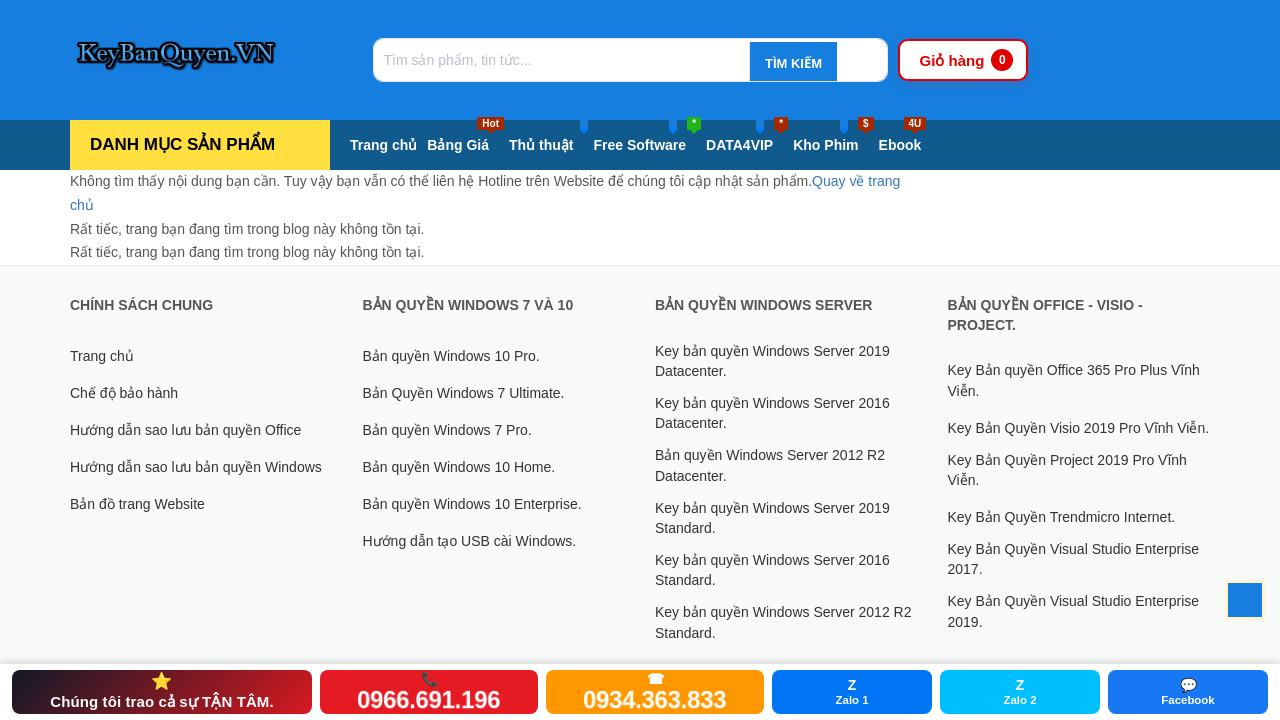 The width and height of the screenshot is (1280, 720). What do you see at coordinates (124, 393) in the screenshot?
I see `Chế độ bảo hành` at bounding box center [124, 393].